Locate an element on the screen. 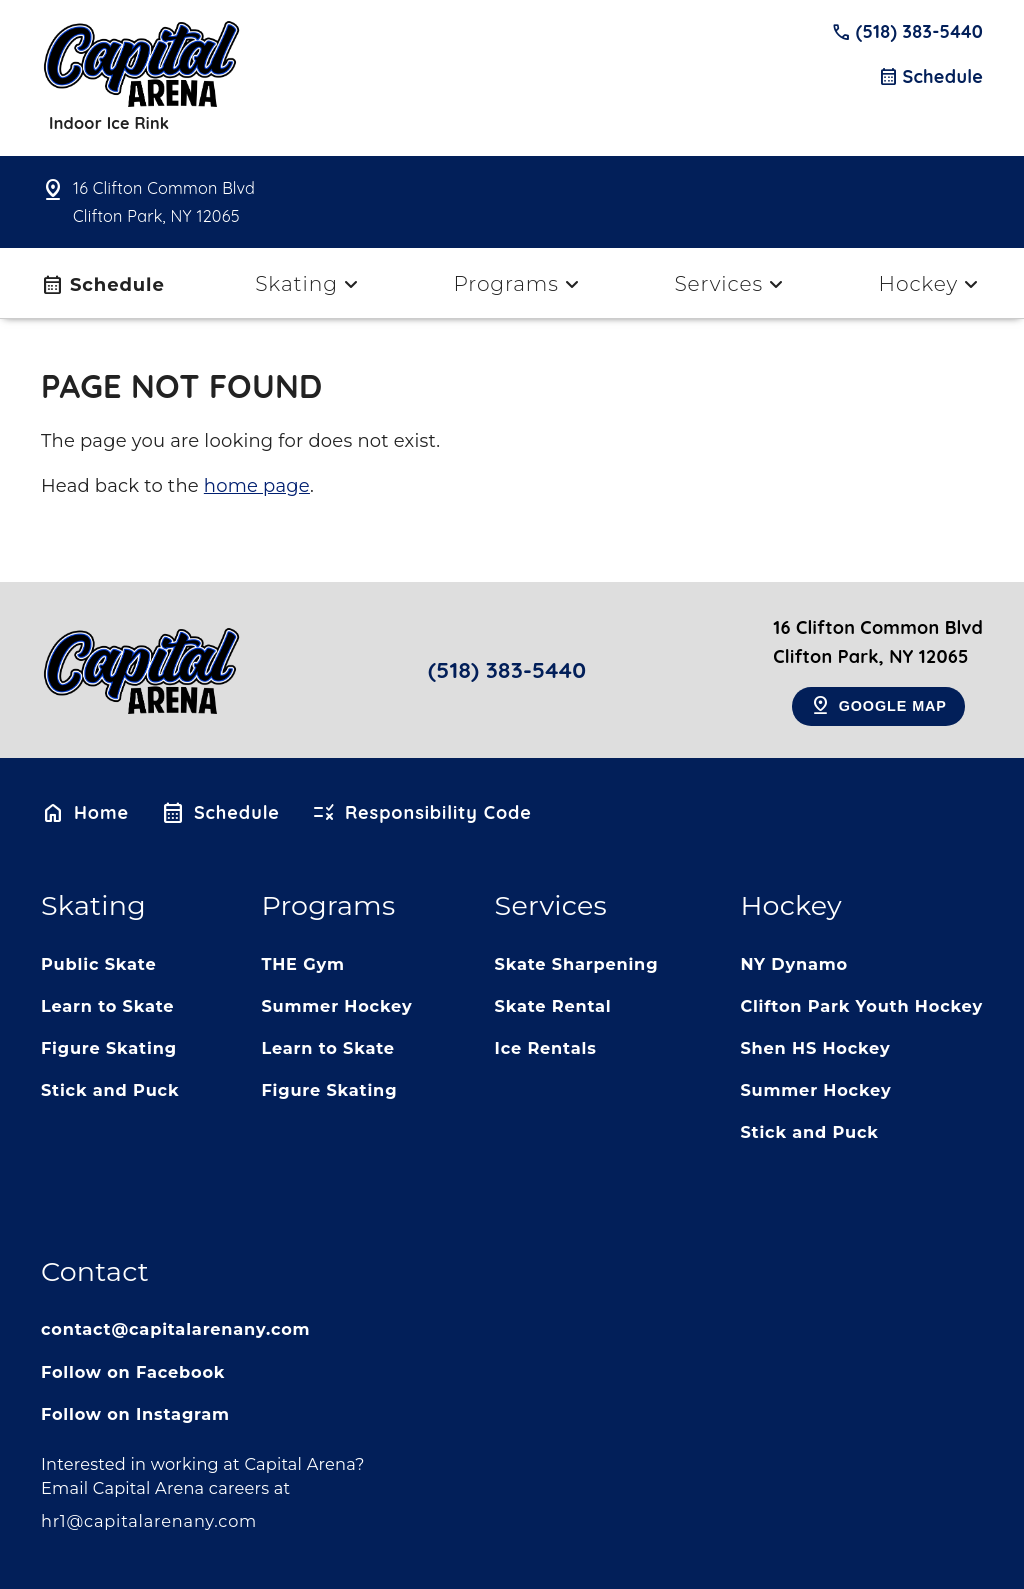 The height and width of the screenshot is (1589, 1024). THE Gym is located at coordinates (302, 964).